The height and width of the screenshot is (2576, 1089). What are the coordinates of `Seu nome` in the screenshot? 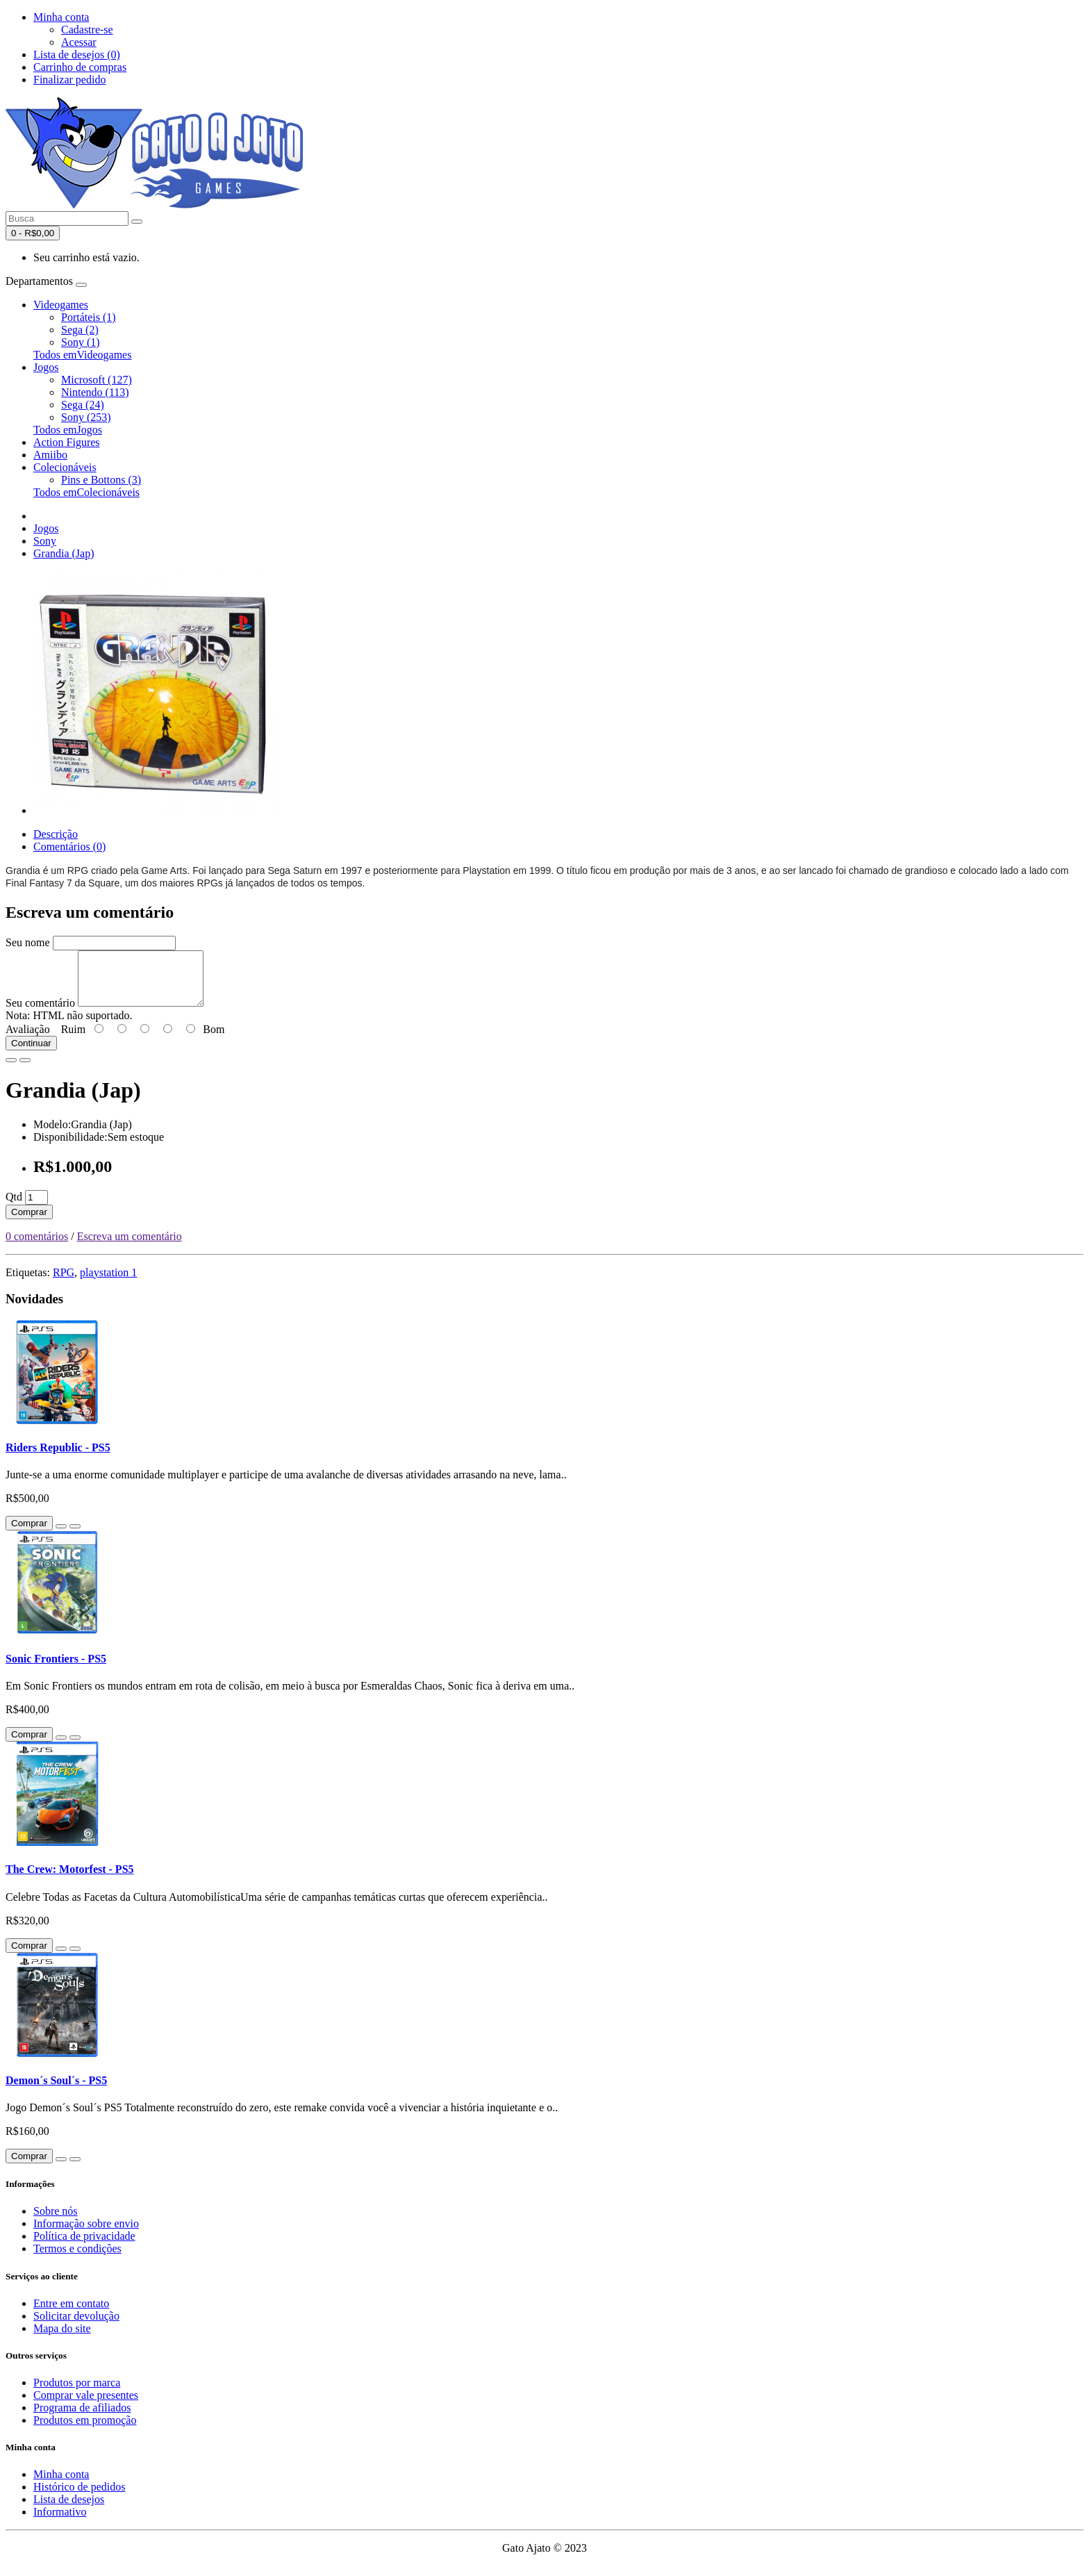 It's located at (28, 942).